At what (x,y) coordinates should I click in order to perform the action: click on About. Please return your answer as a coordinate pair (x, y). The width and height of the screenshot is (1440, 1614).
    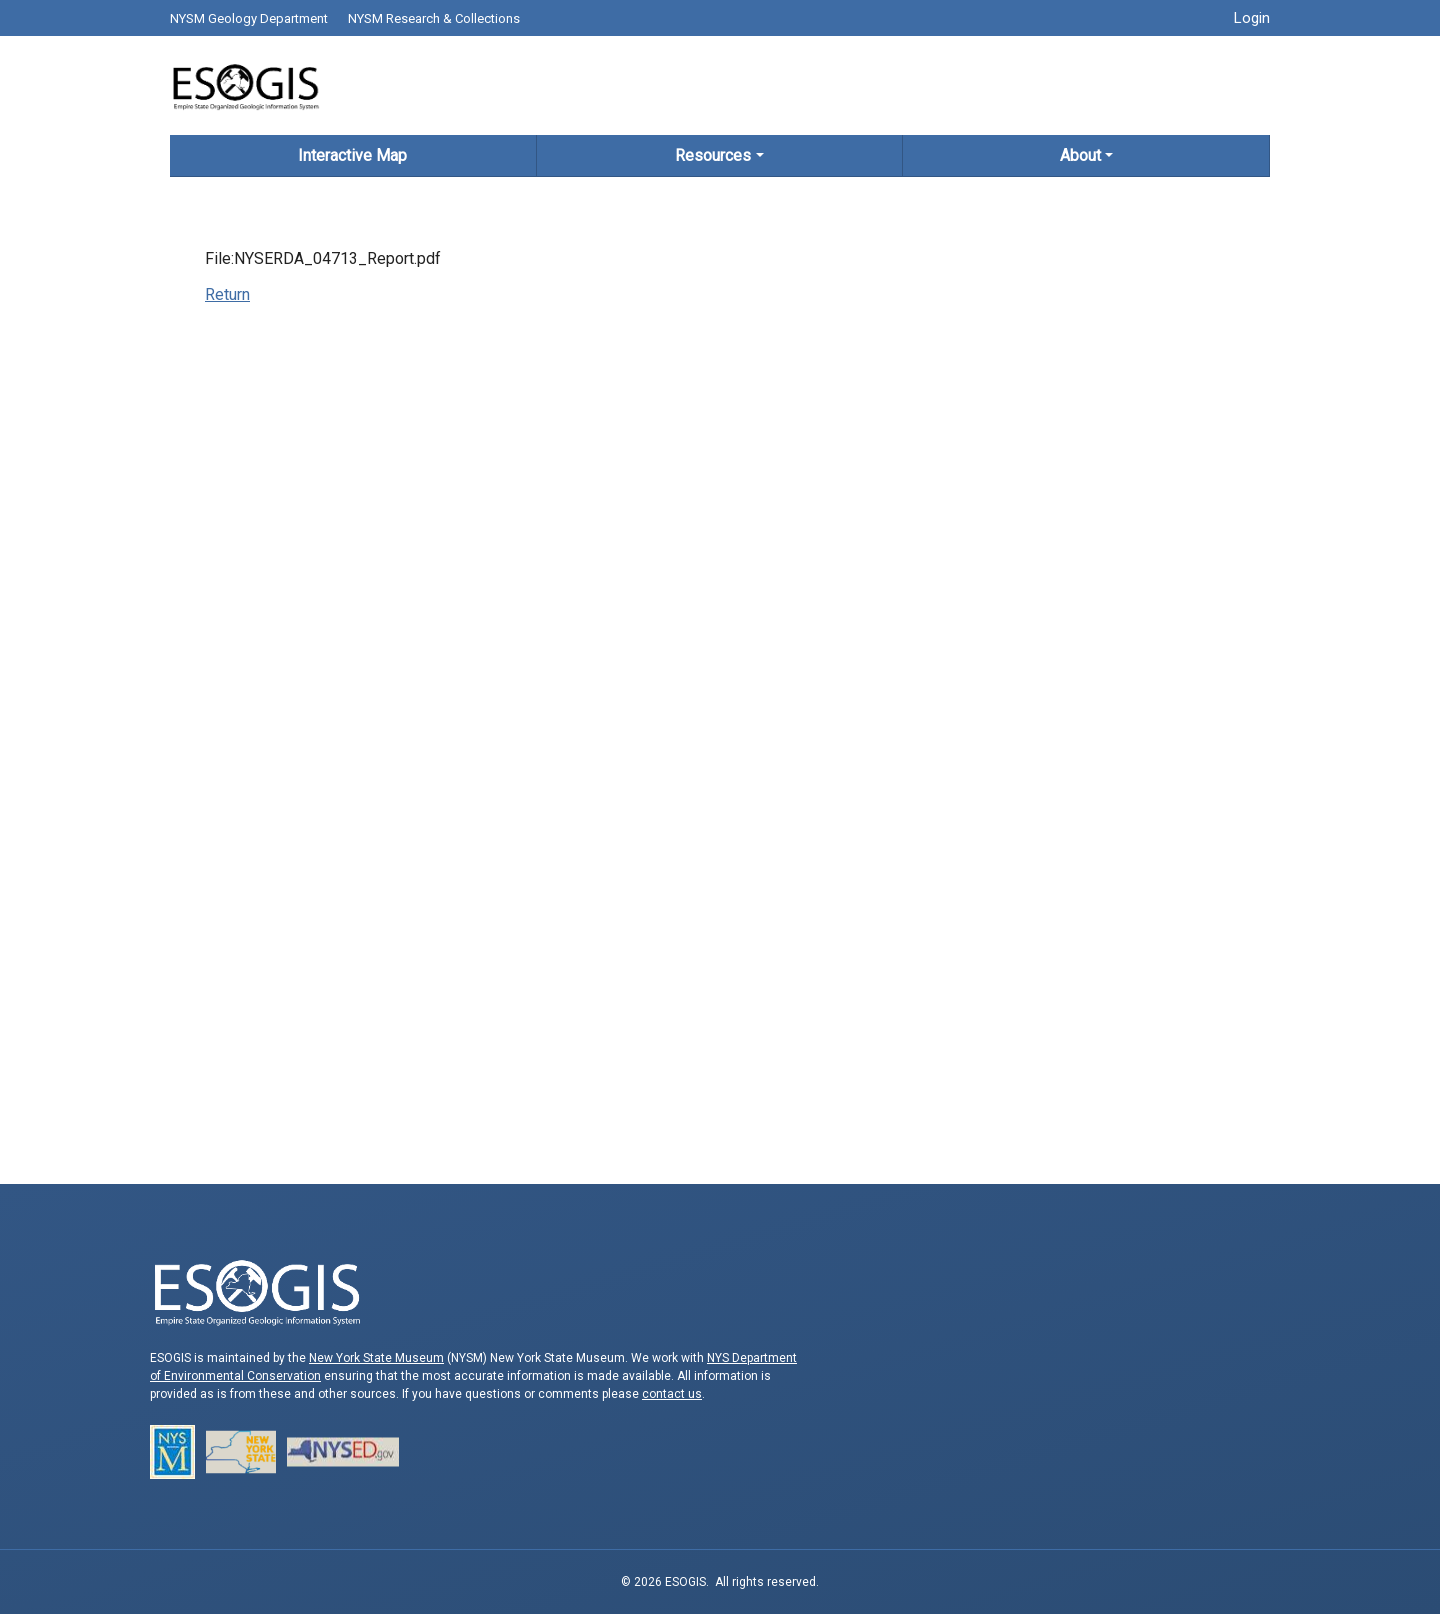
    Looking at the image, I should click on (1080, 155).